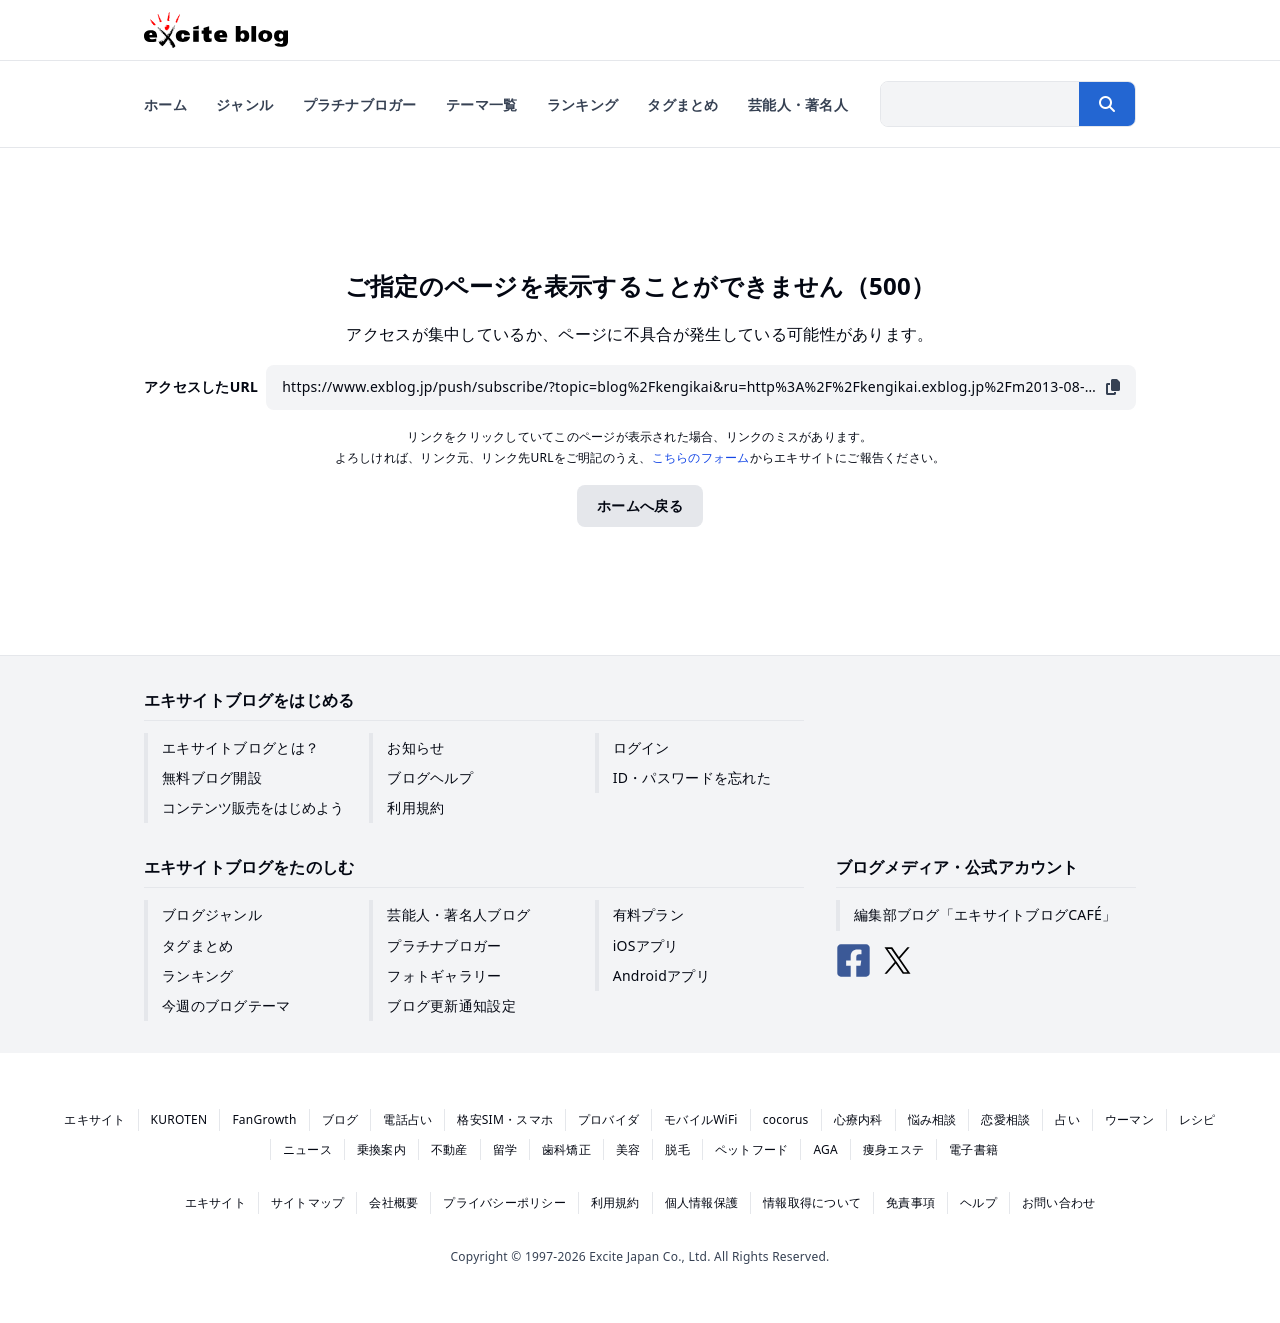  What do you see at coordinates (825, 1149) in the screenshot?
I see `AGA` at bounding box center [825, 1149].